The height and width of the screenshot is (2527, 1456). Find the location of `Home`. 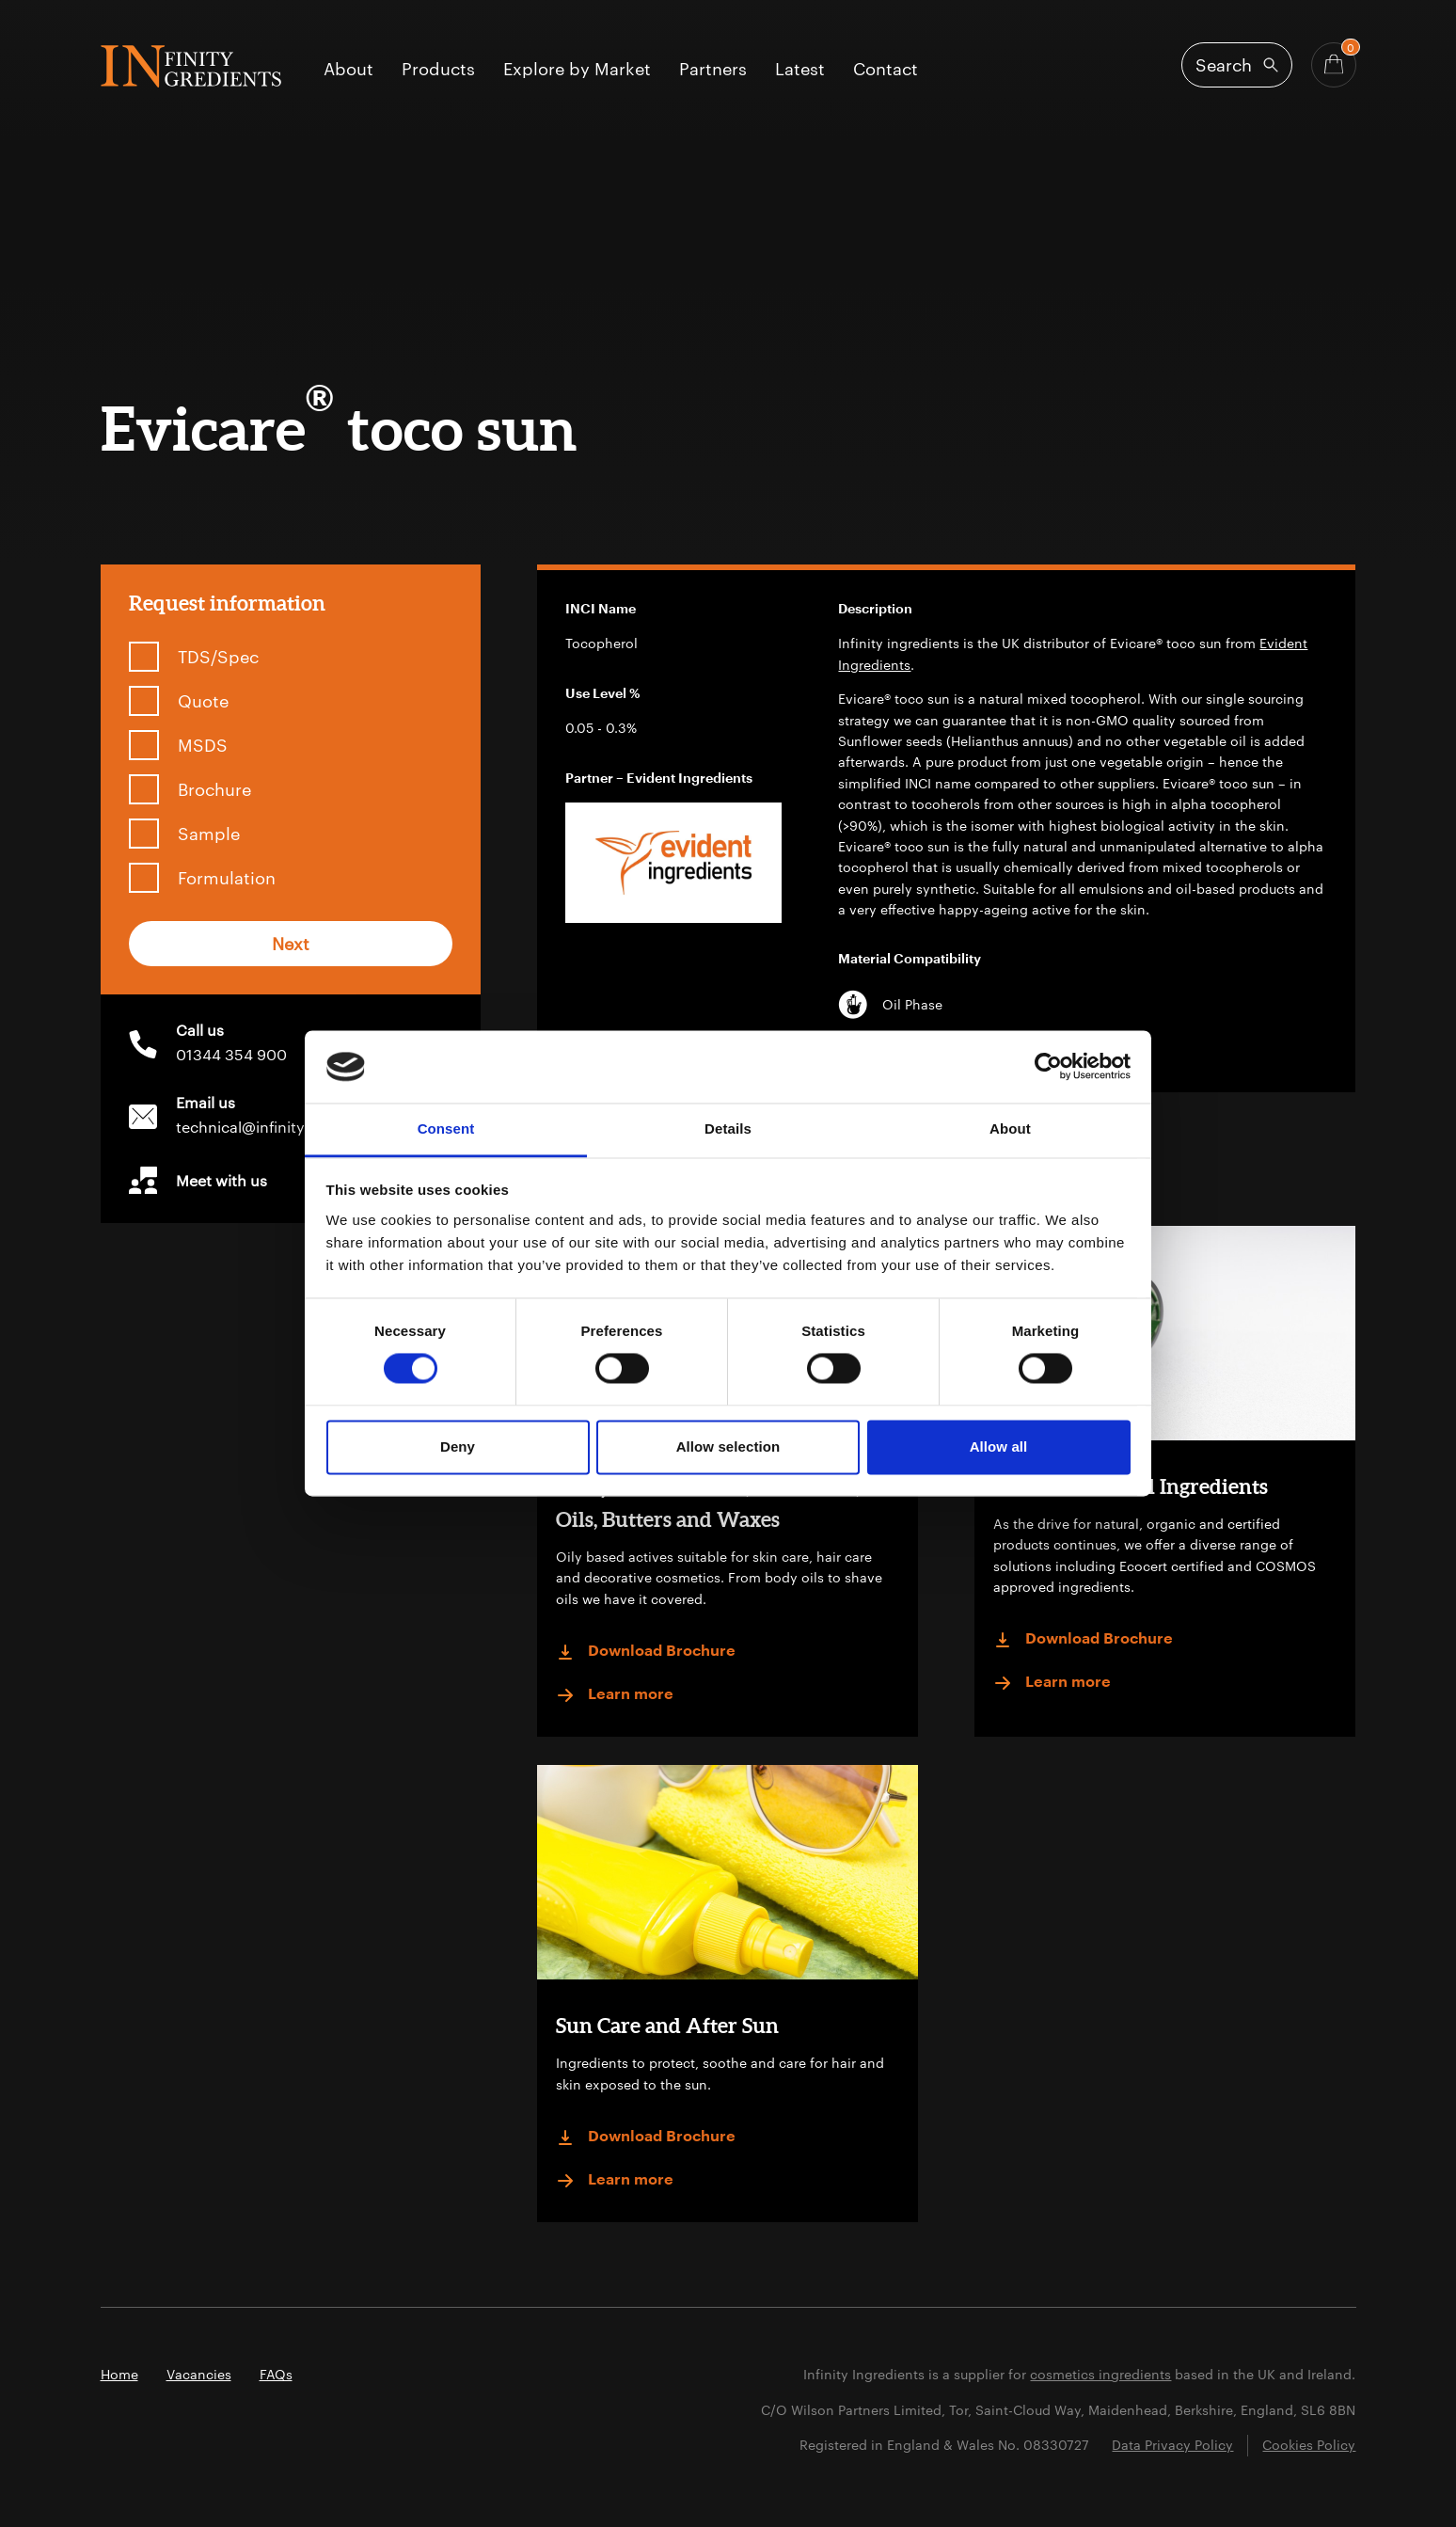

Home is located at coordinates (119, 2374).